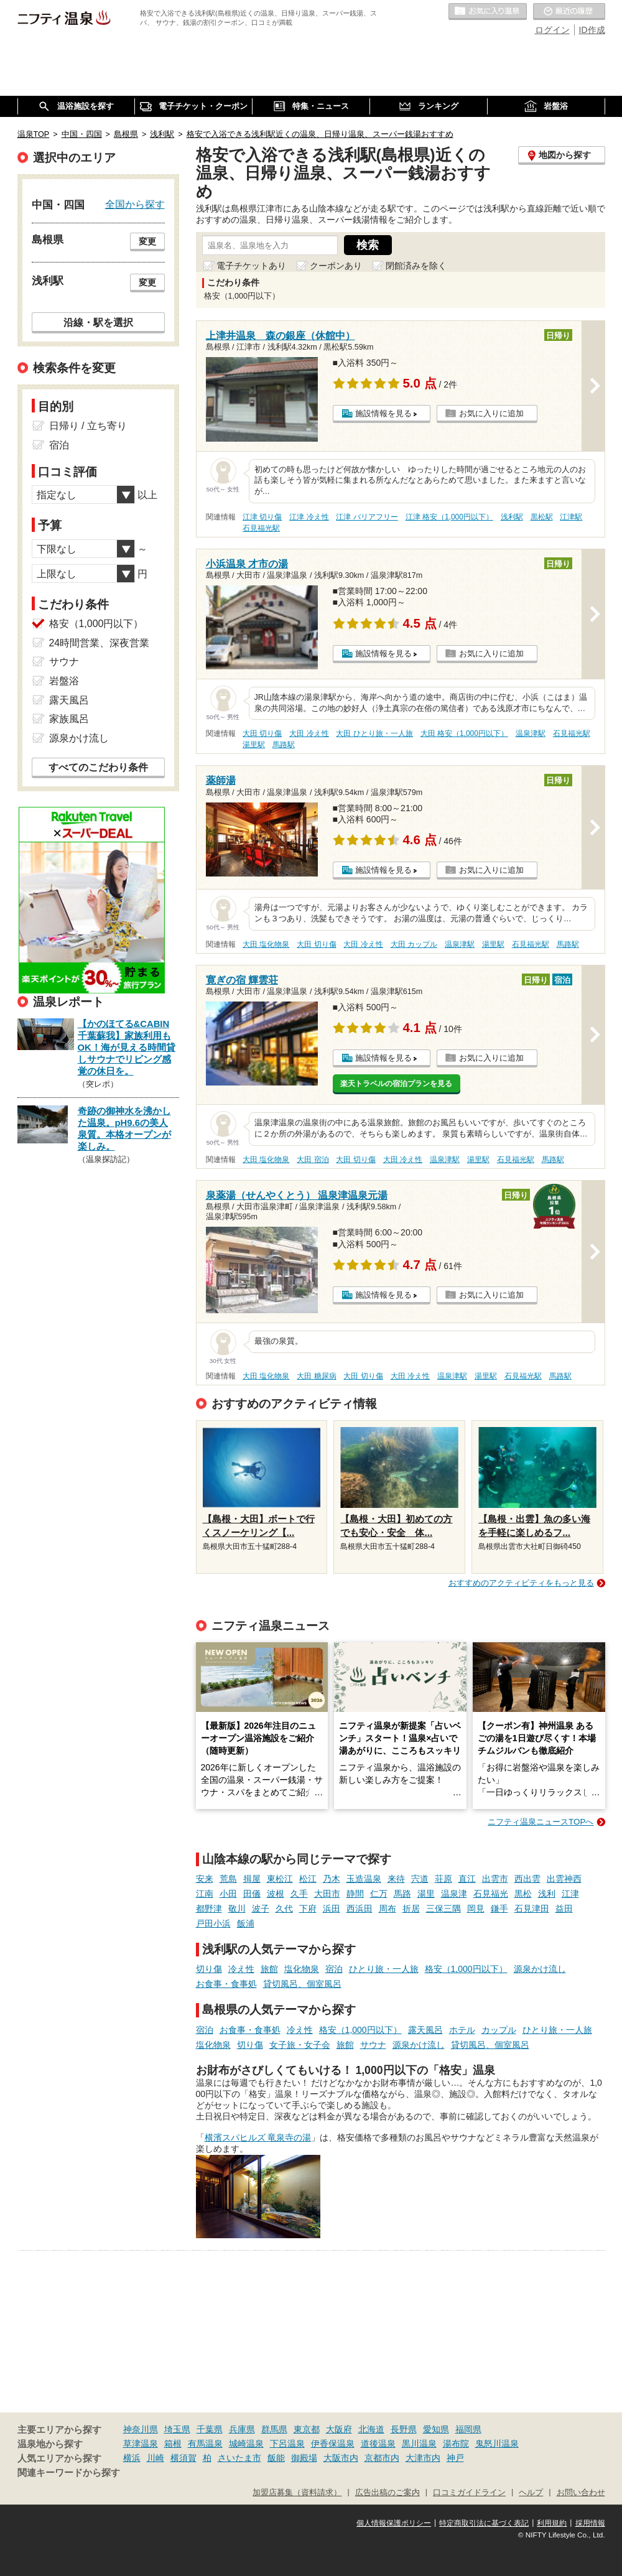 The width and height of the screenshot is (622, 2576). I want to click on 馬路, so click(402, 1894).